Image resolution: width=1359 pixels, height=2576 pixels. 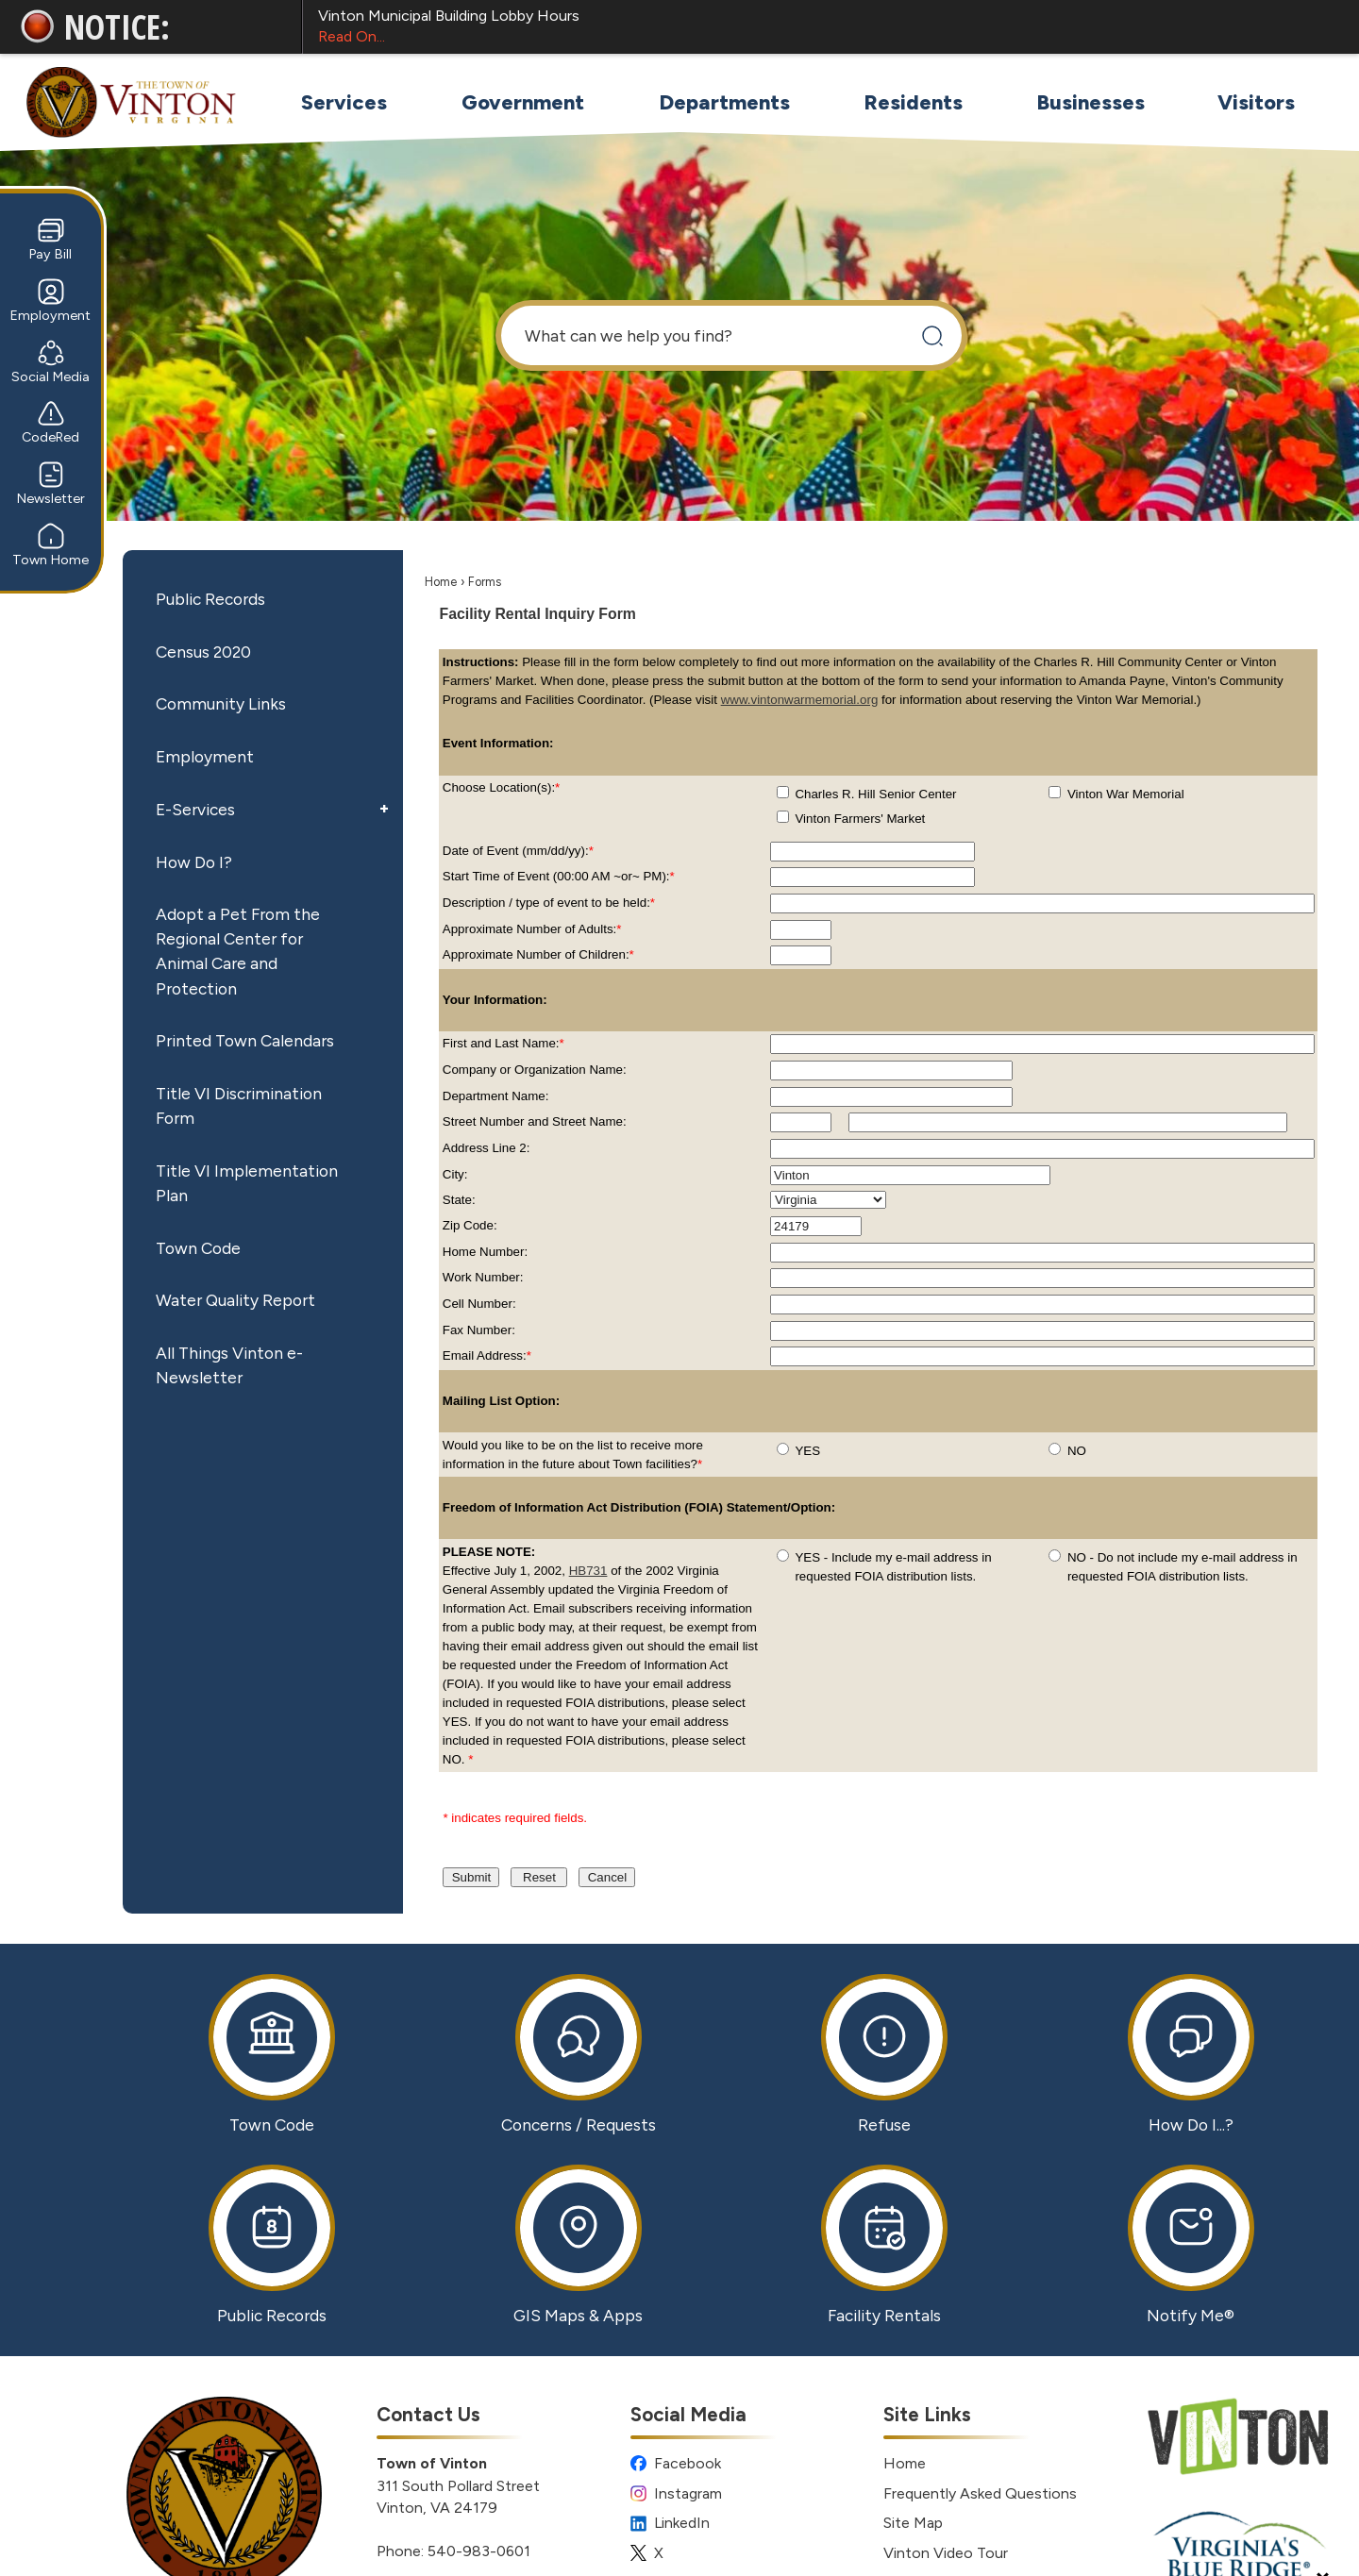 I want to click on Street Number and Street Name:, so click(x=535, y=1121).